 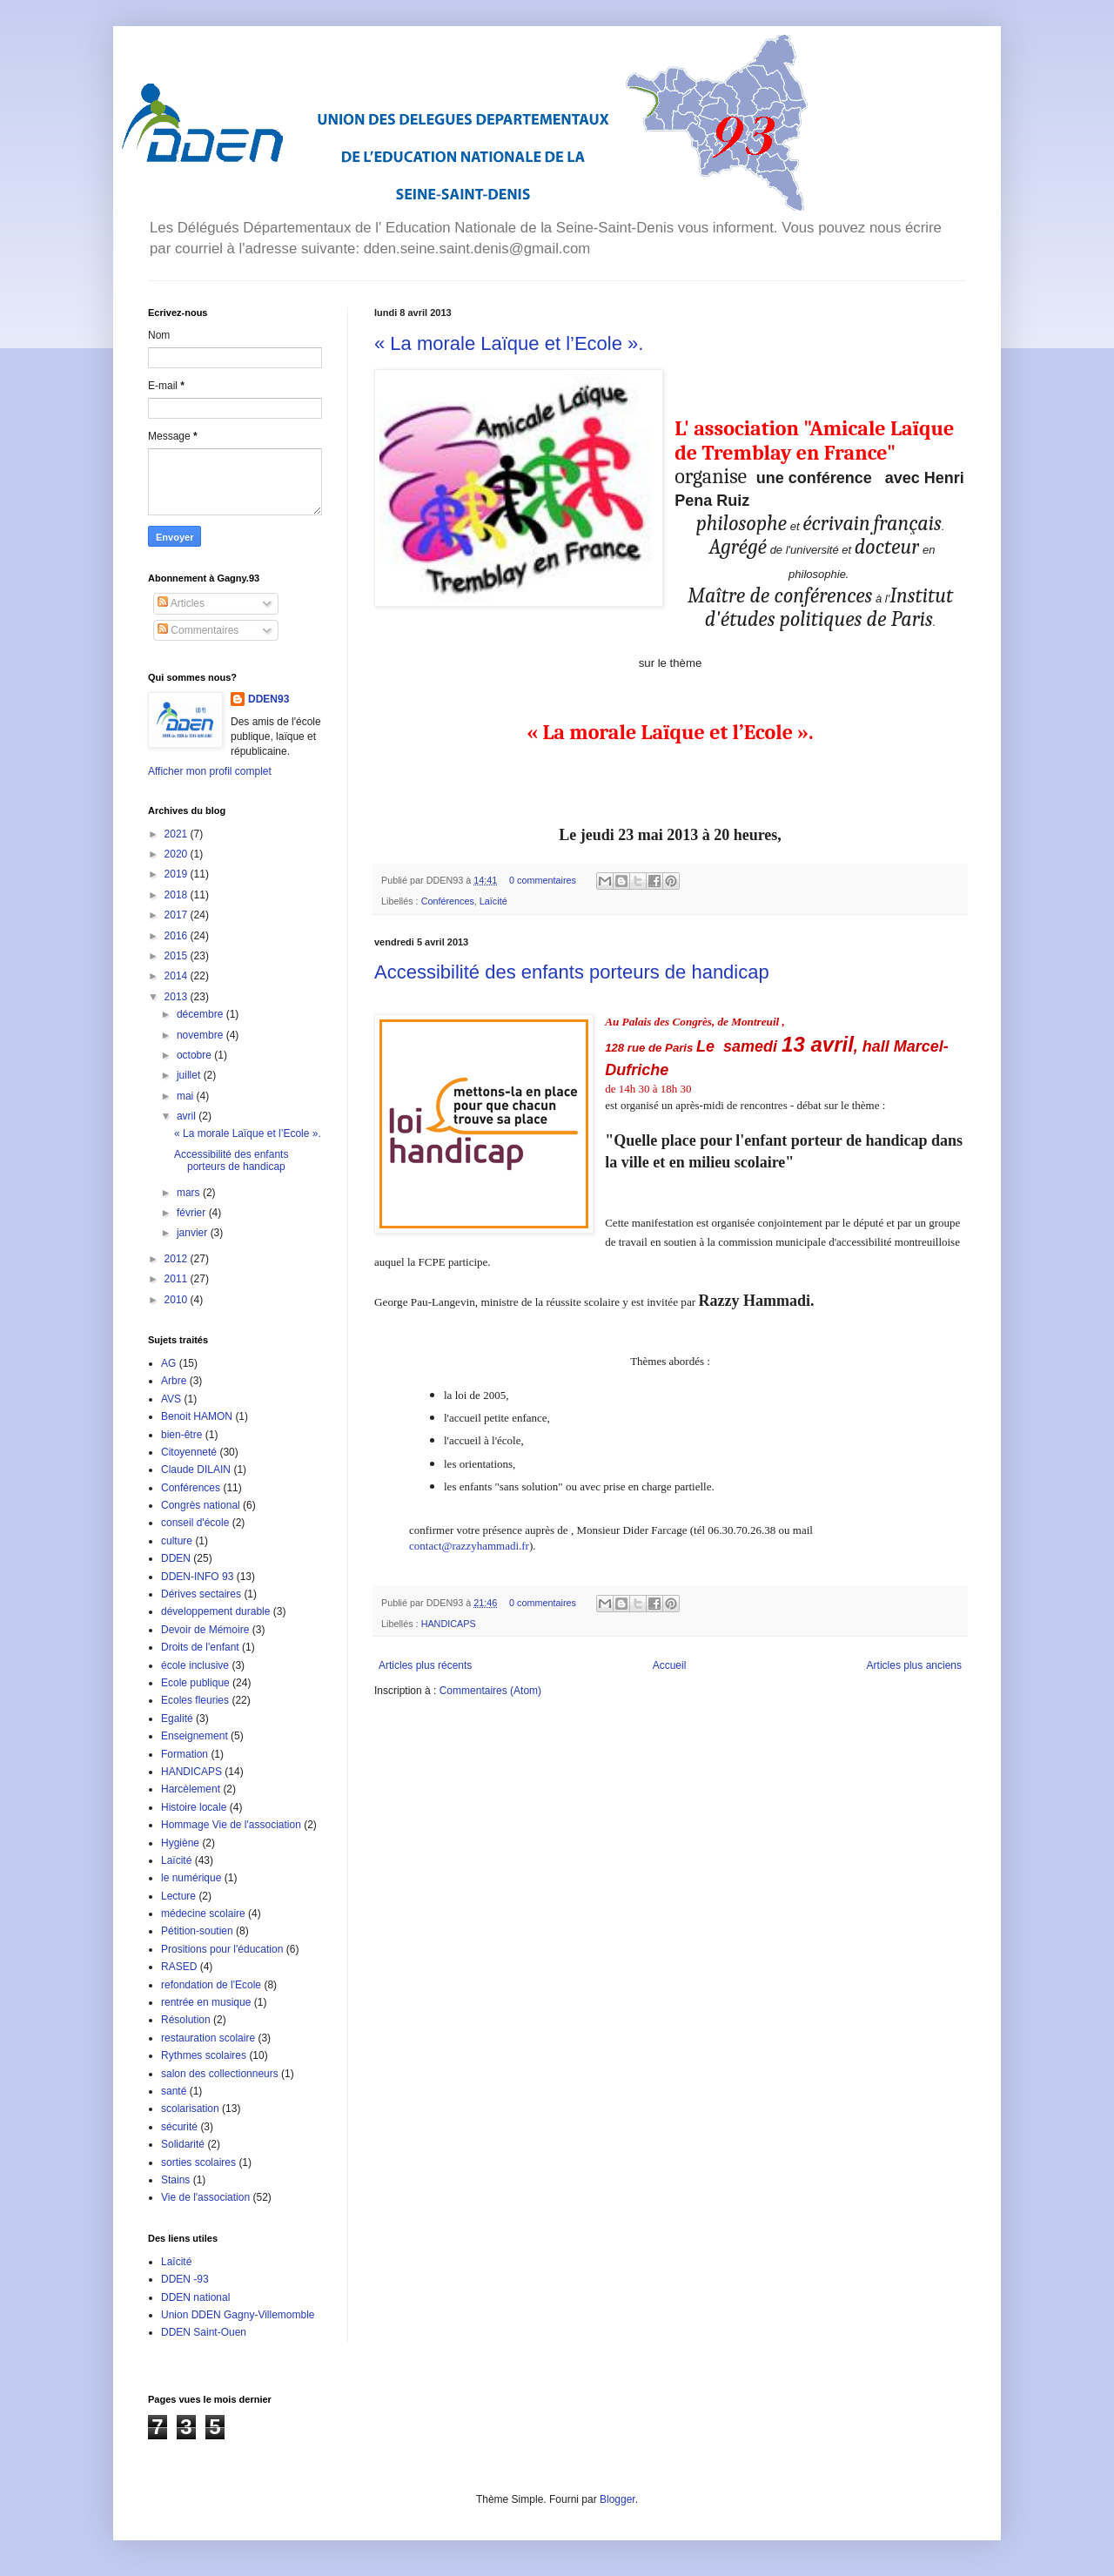 What do you see at coordinates (191, 1878) in the screenshot?
I see `le numérique` at bounding box center [191, 1878].